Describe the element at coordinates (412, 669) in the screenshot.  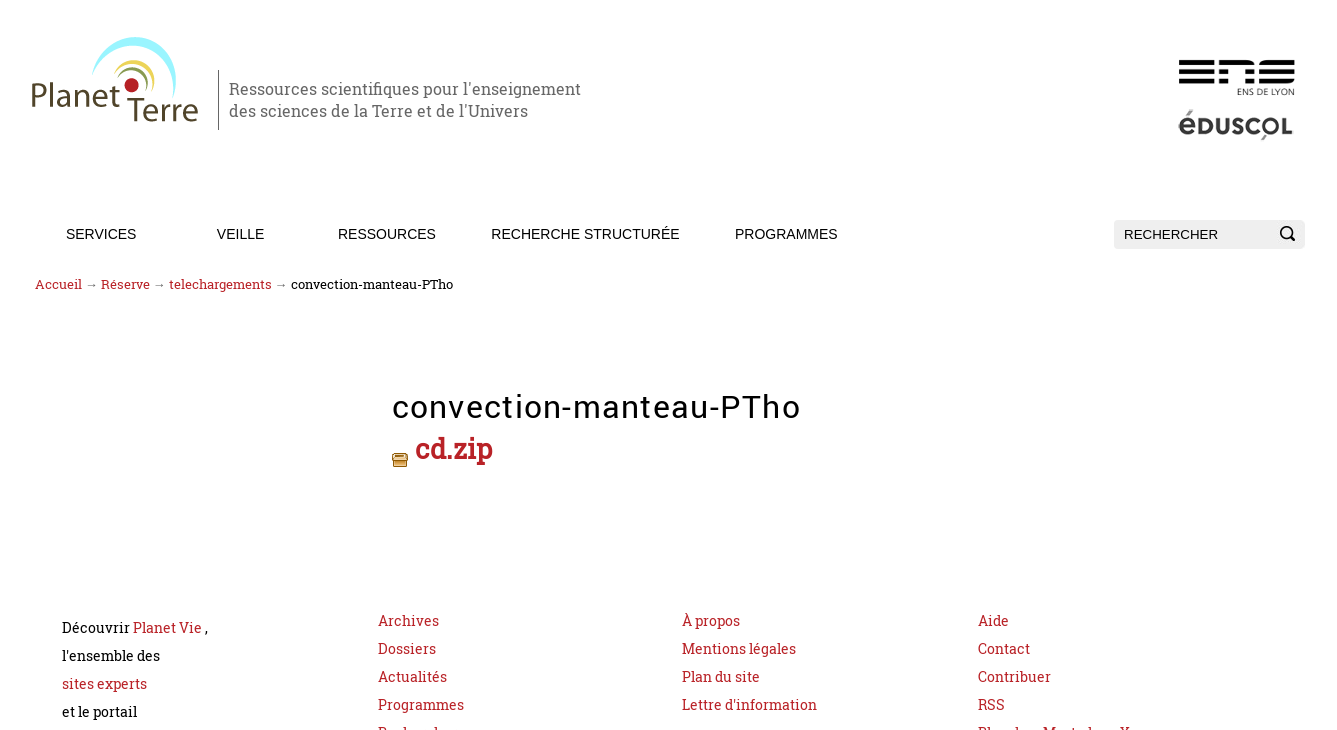
I see `Actualités` at that location.